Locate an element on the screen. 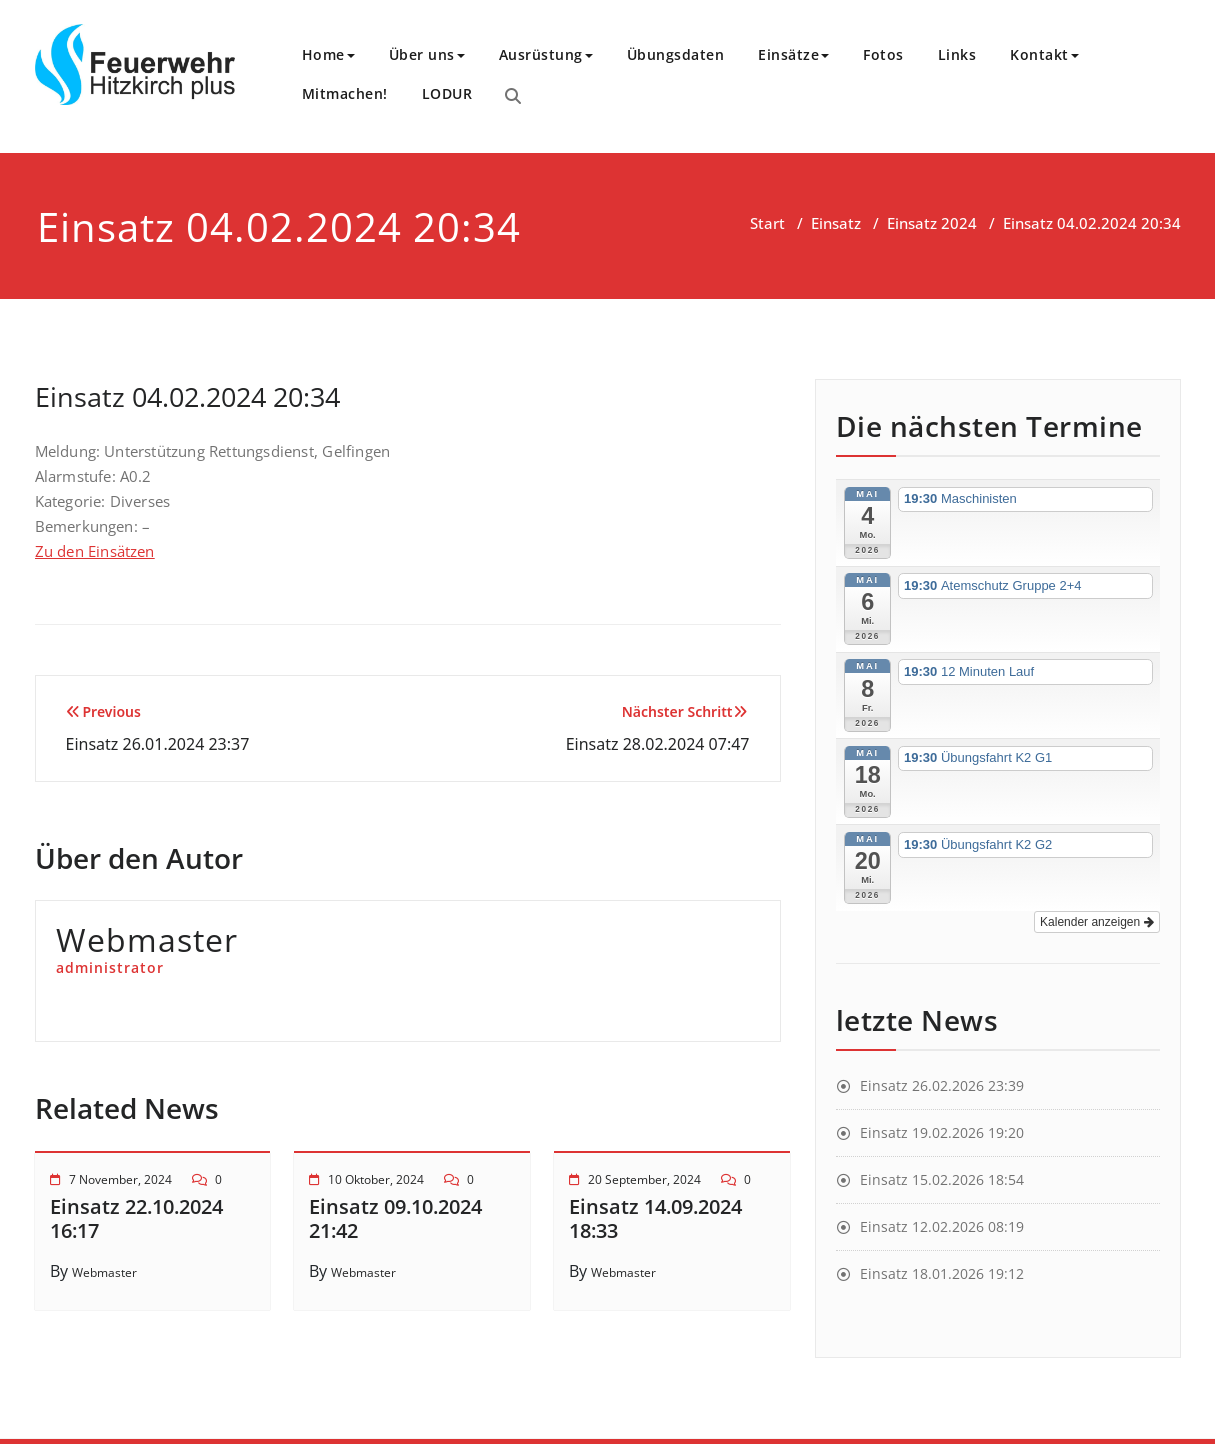  Einsatz is located at coordinates (836, 223).